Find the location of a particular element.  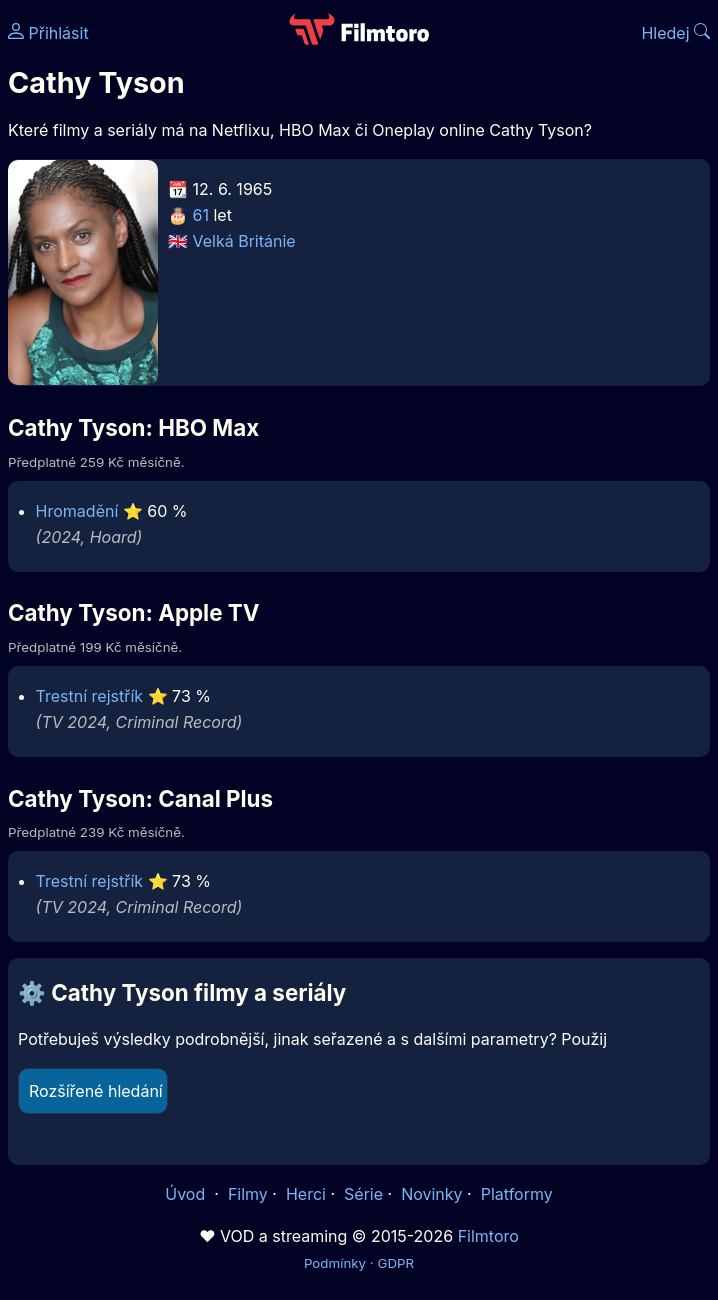

61 is located at coordinates (201, 215).